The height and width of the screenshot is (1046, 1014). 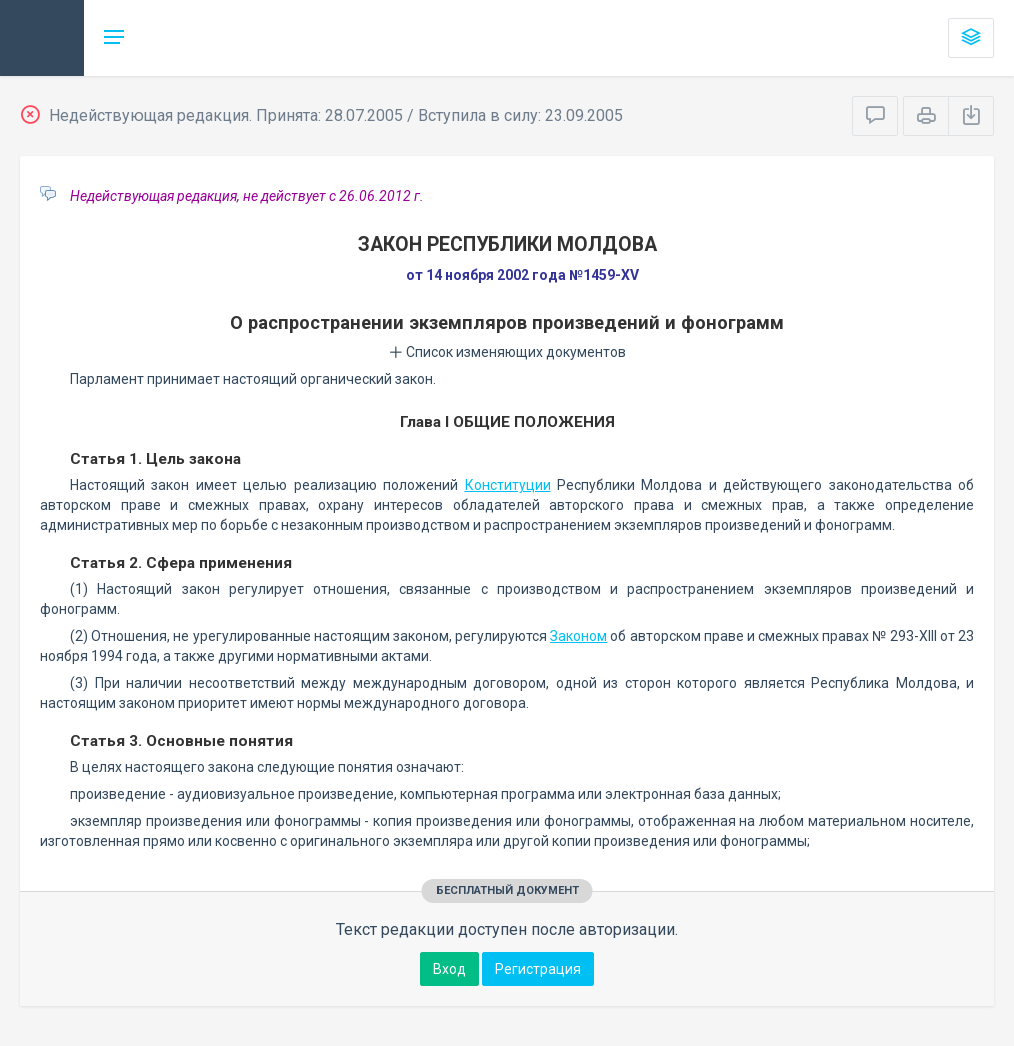 What do you see at coordinates (507, 352) in the screenshot?
I see `Список изменяющих документов` at bounding box center [507, 352].